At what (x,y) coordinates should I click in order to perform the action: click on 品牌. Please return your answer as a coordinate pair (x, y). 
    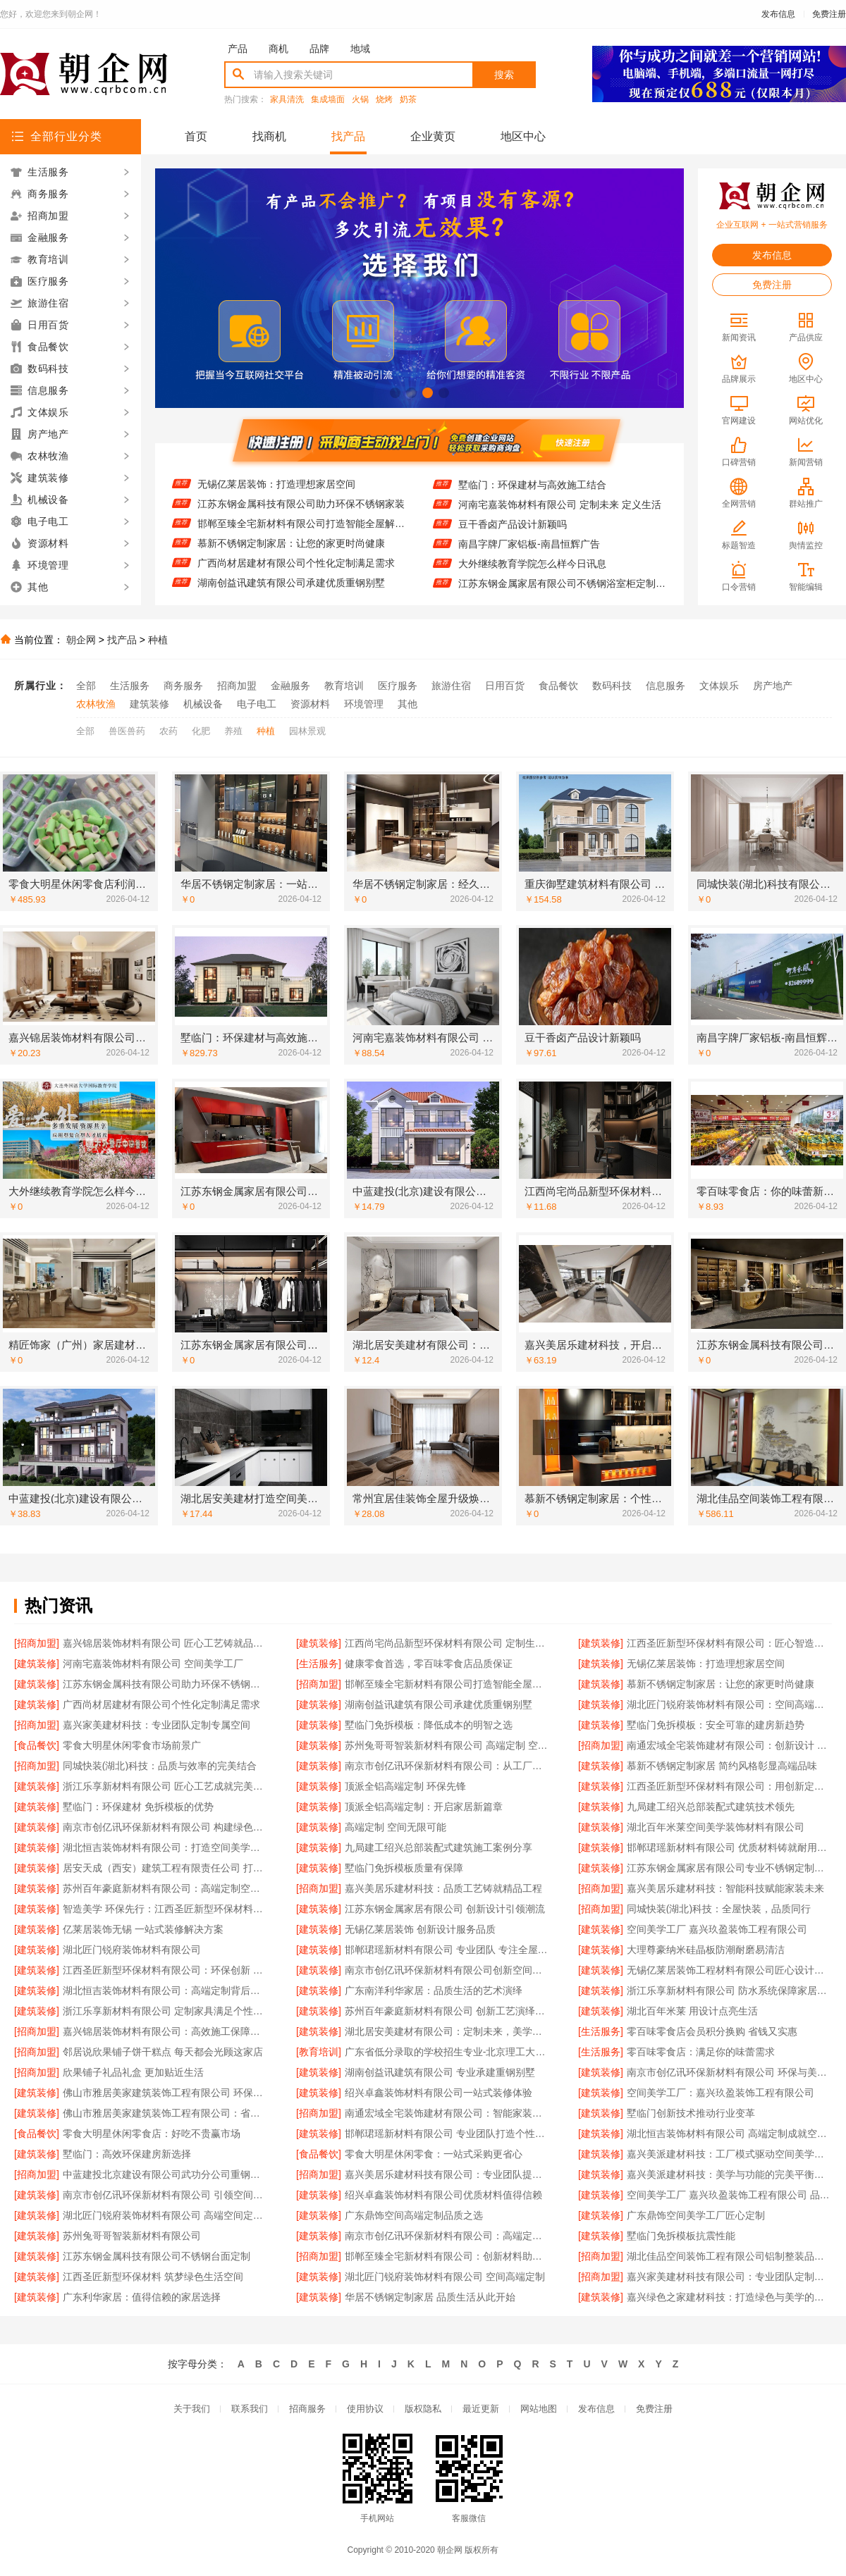
    Looking at the image, I should click on (319, 48).